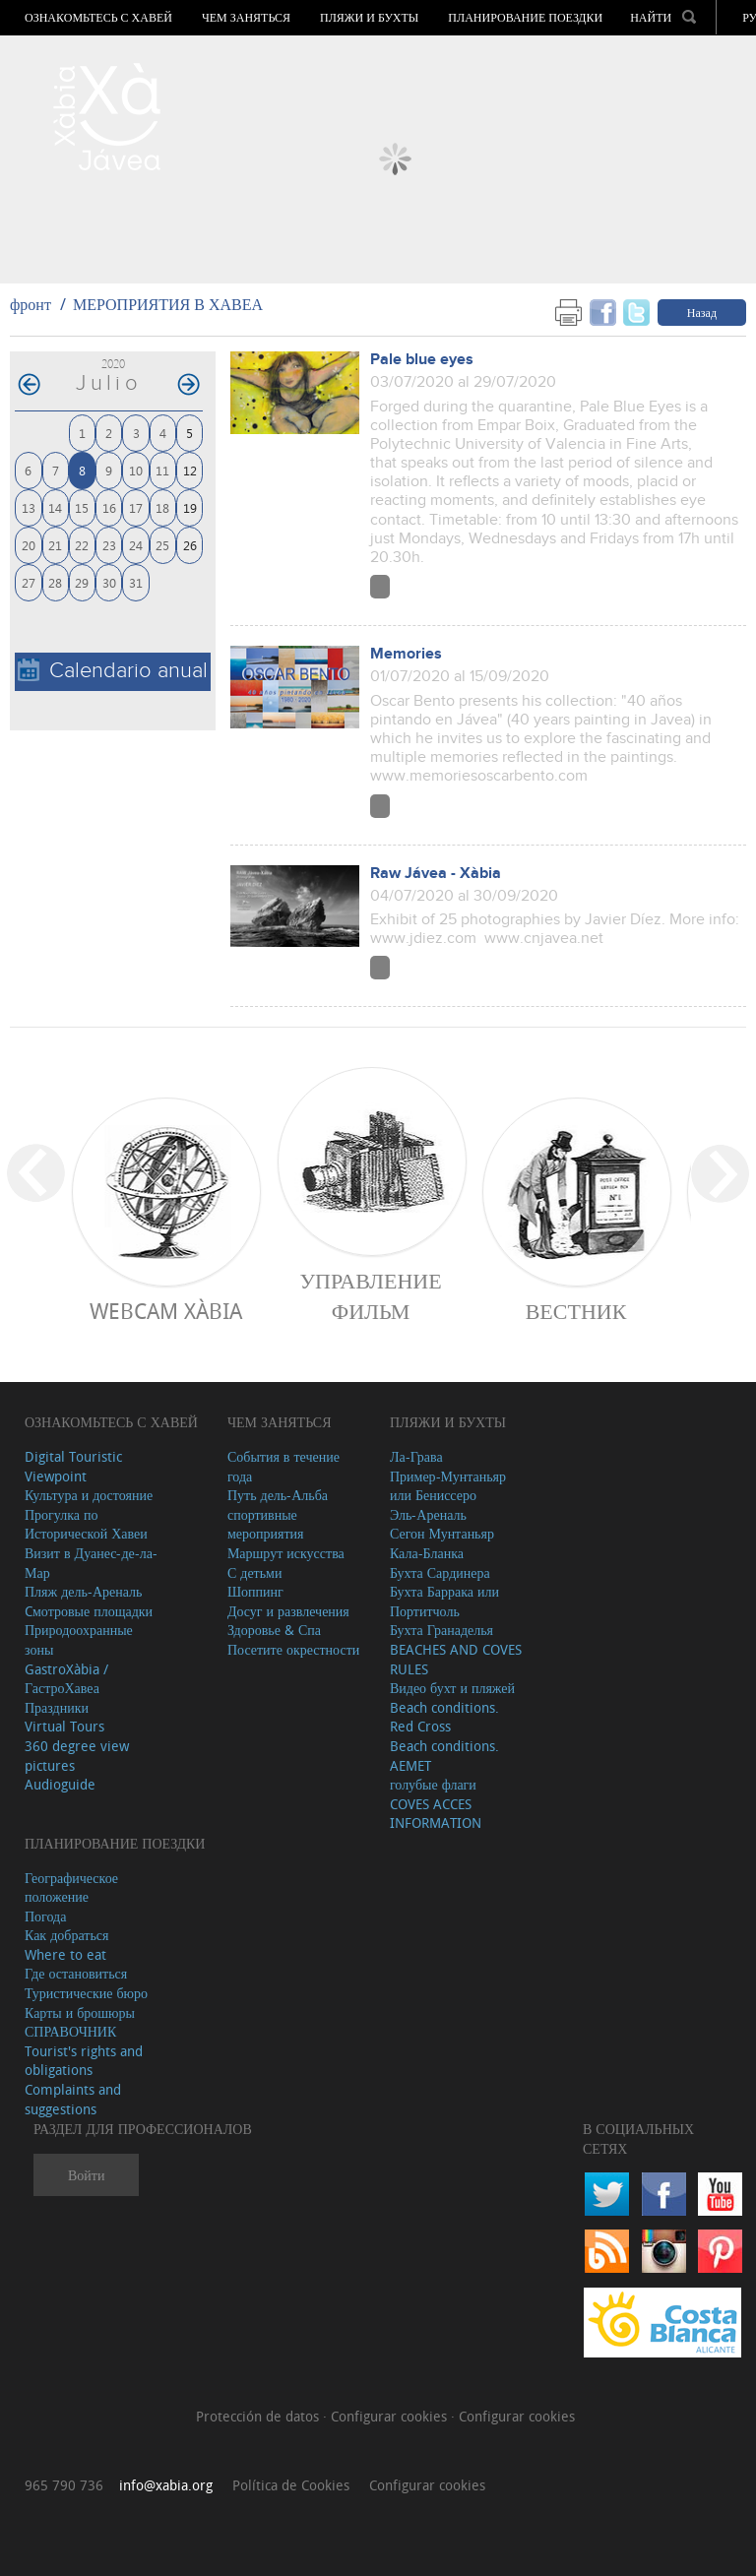  Describe the element at coordinates (440, 1572) in the screenshot. I see `Бухта Сардинера` at that location.